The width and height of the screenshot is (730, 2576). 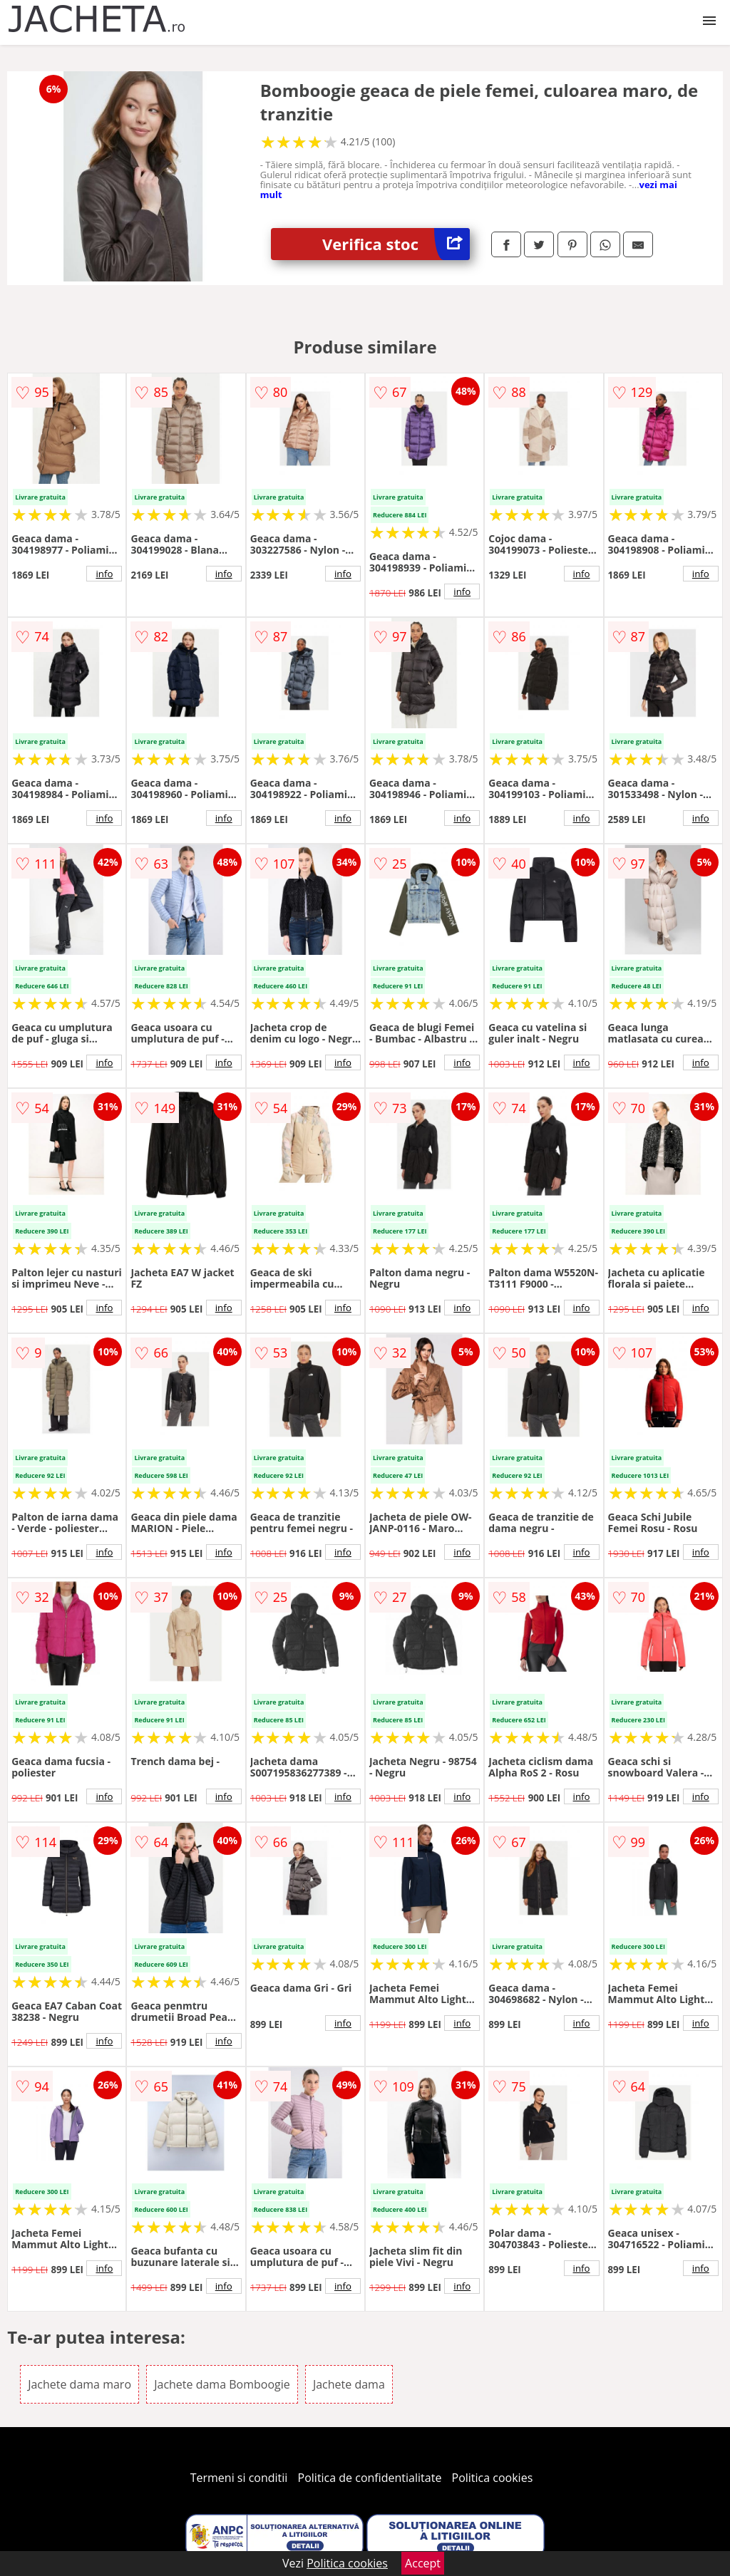 What do you see at coordinates (239, 2478) in the screenshot?
I see `Termeni si conditii` at bounding box center [239, 2478].